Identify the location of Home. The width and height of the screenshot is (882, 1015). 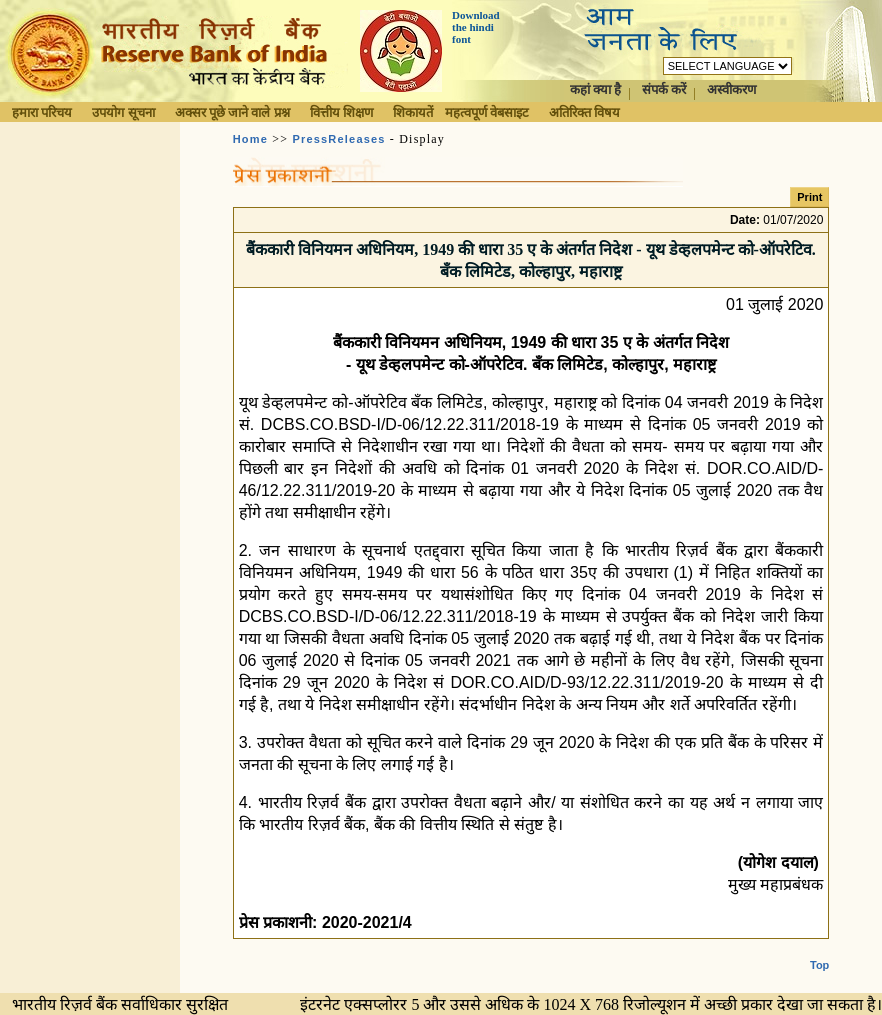
(250, 139).